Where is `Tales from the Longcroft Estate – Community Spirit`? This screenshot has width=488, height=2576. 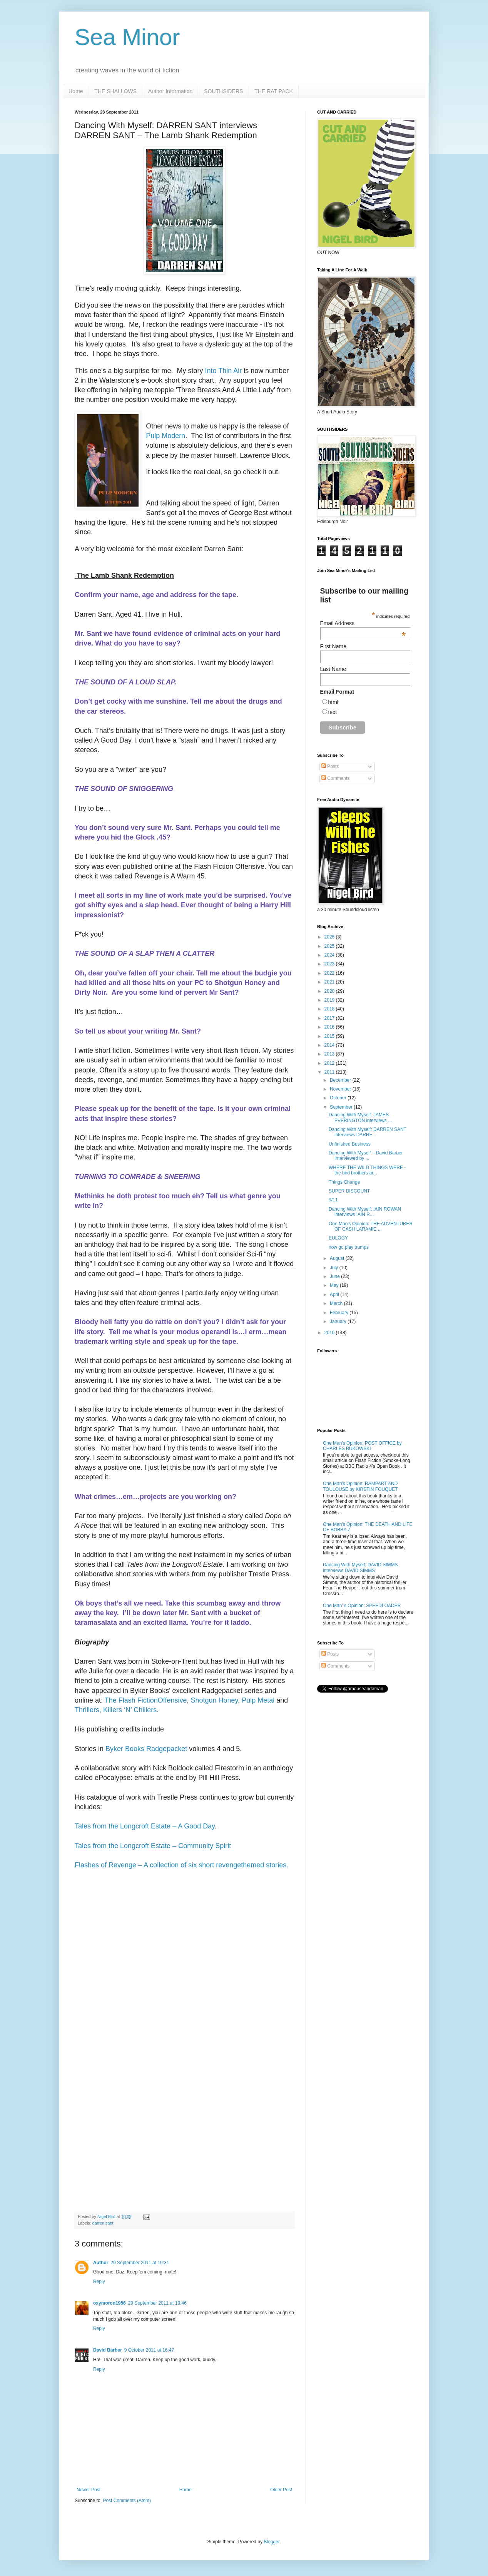 Tales from the Longcroft Estate – Community Spirit is located at coordinates (153, 1846).